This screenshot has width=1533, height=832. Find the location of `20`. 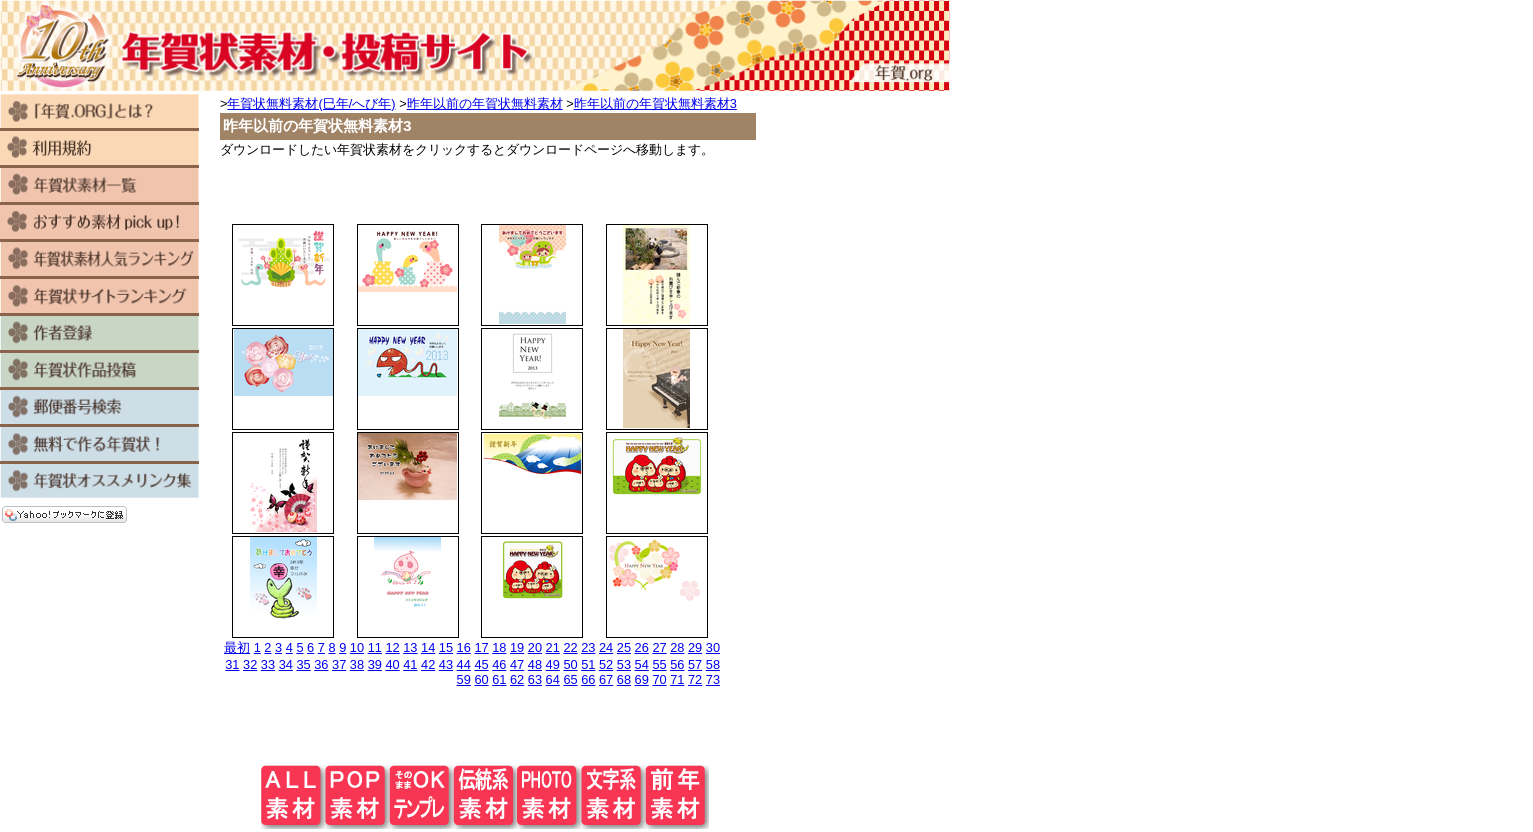

20 is located at coordinates (535, 647).